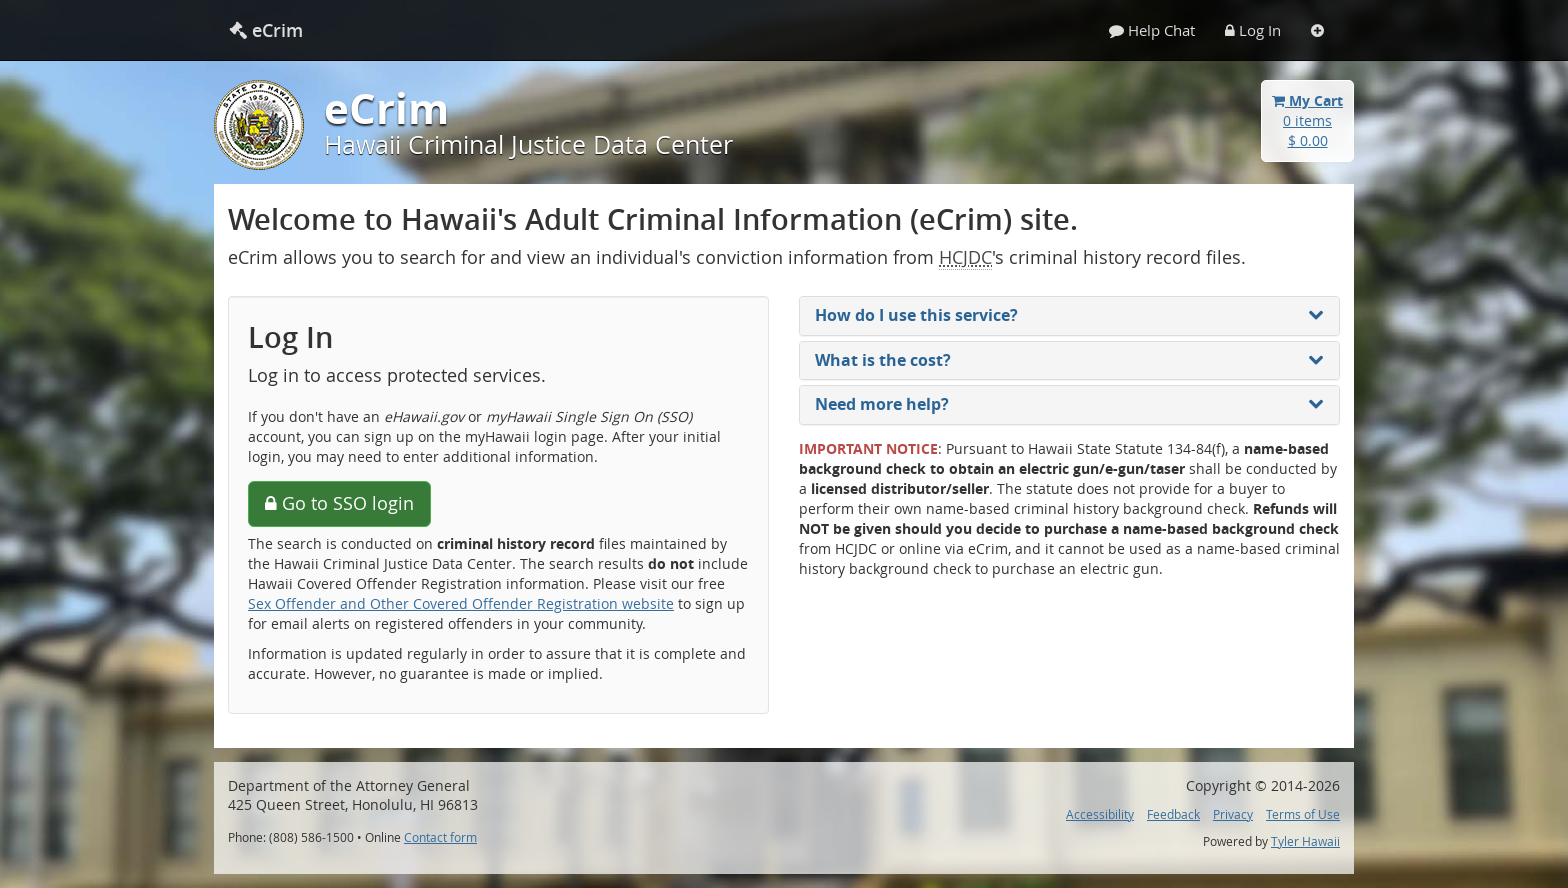  Describe the element at coordinates (1100, 814) in the screenshot. I see `Accessibility` at that location.